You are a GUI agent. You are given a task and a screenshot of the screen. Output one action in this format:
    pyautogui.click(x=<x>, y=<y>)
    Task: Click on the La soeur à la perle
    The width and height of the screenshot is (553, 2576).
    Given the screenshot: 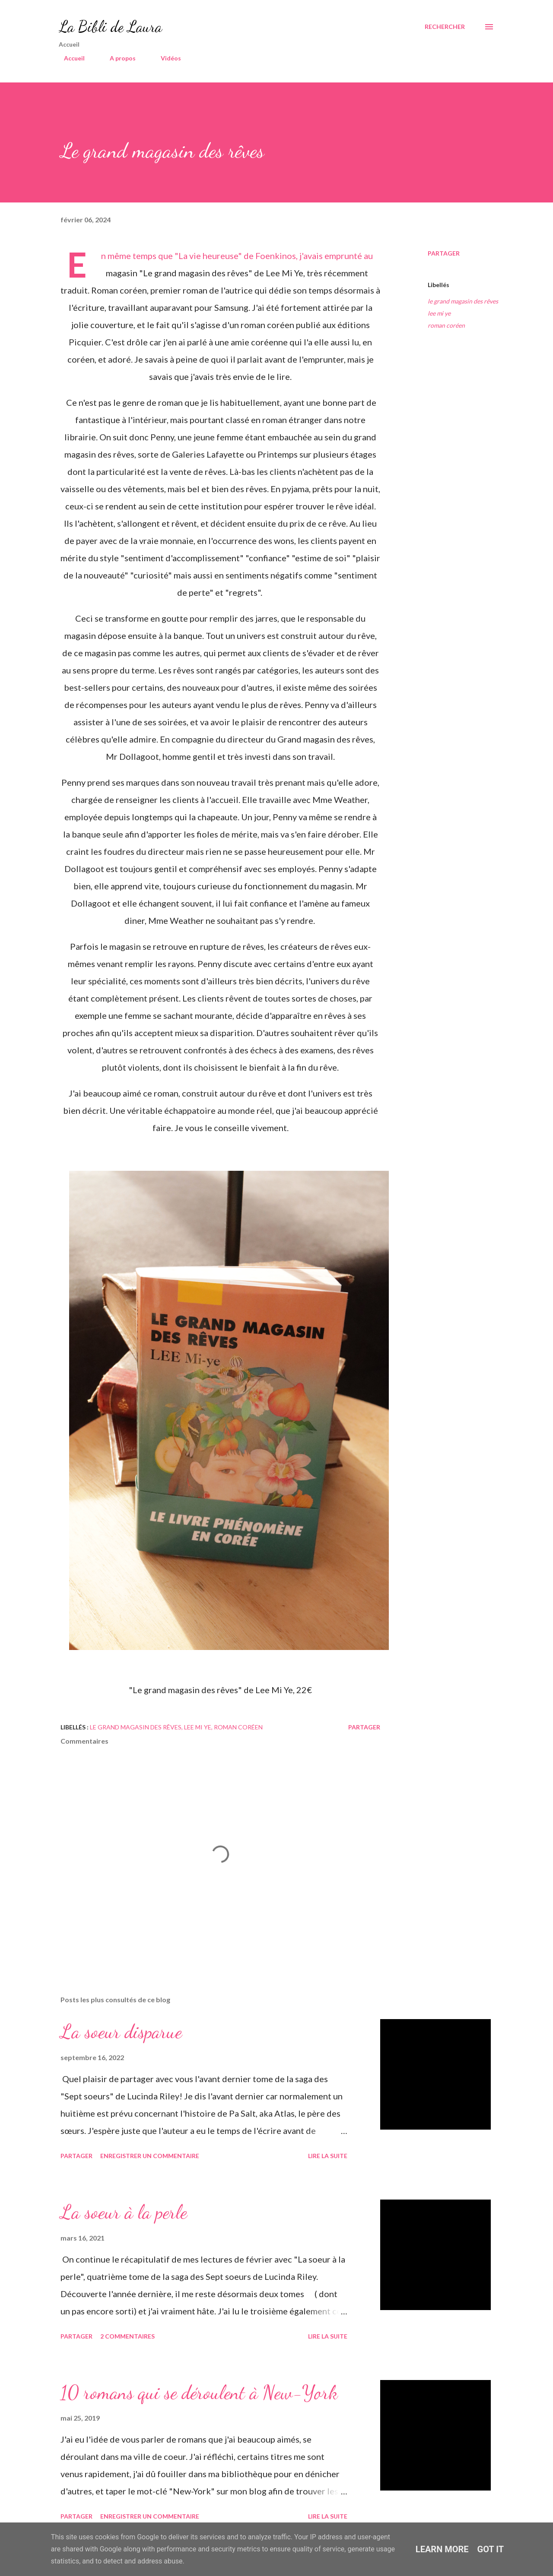 What is the action you would take?
    pyautogui.click(x=123, y=2212)
    